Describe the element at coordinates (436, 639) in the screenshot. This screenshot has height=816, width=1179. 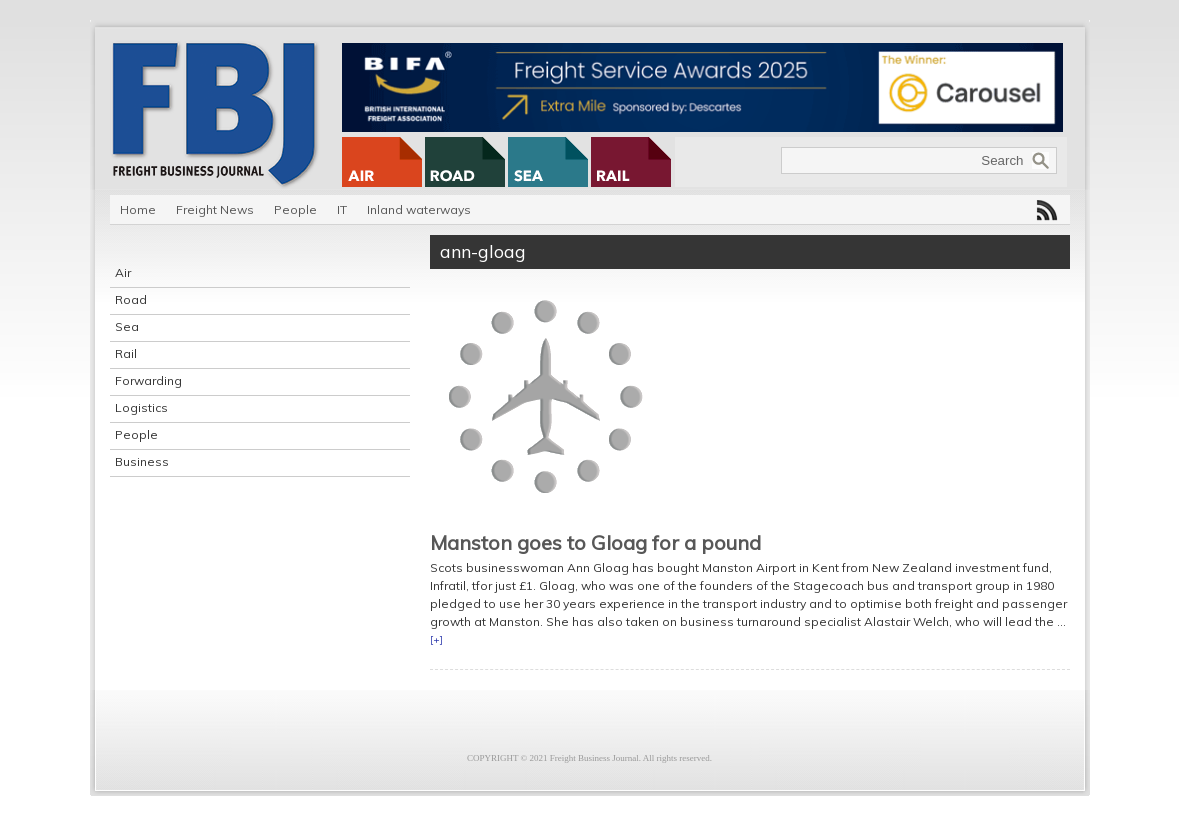
I see `[+]` at that location.